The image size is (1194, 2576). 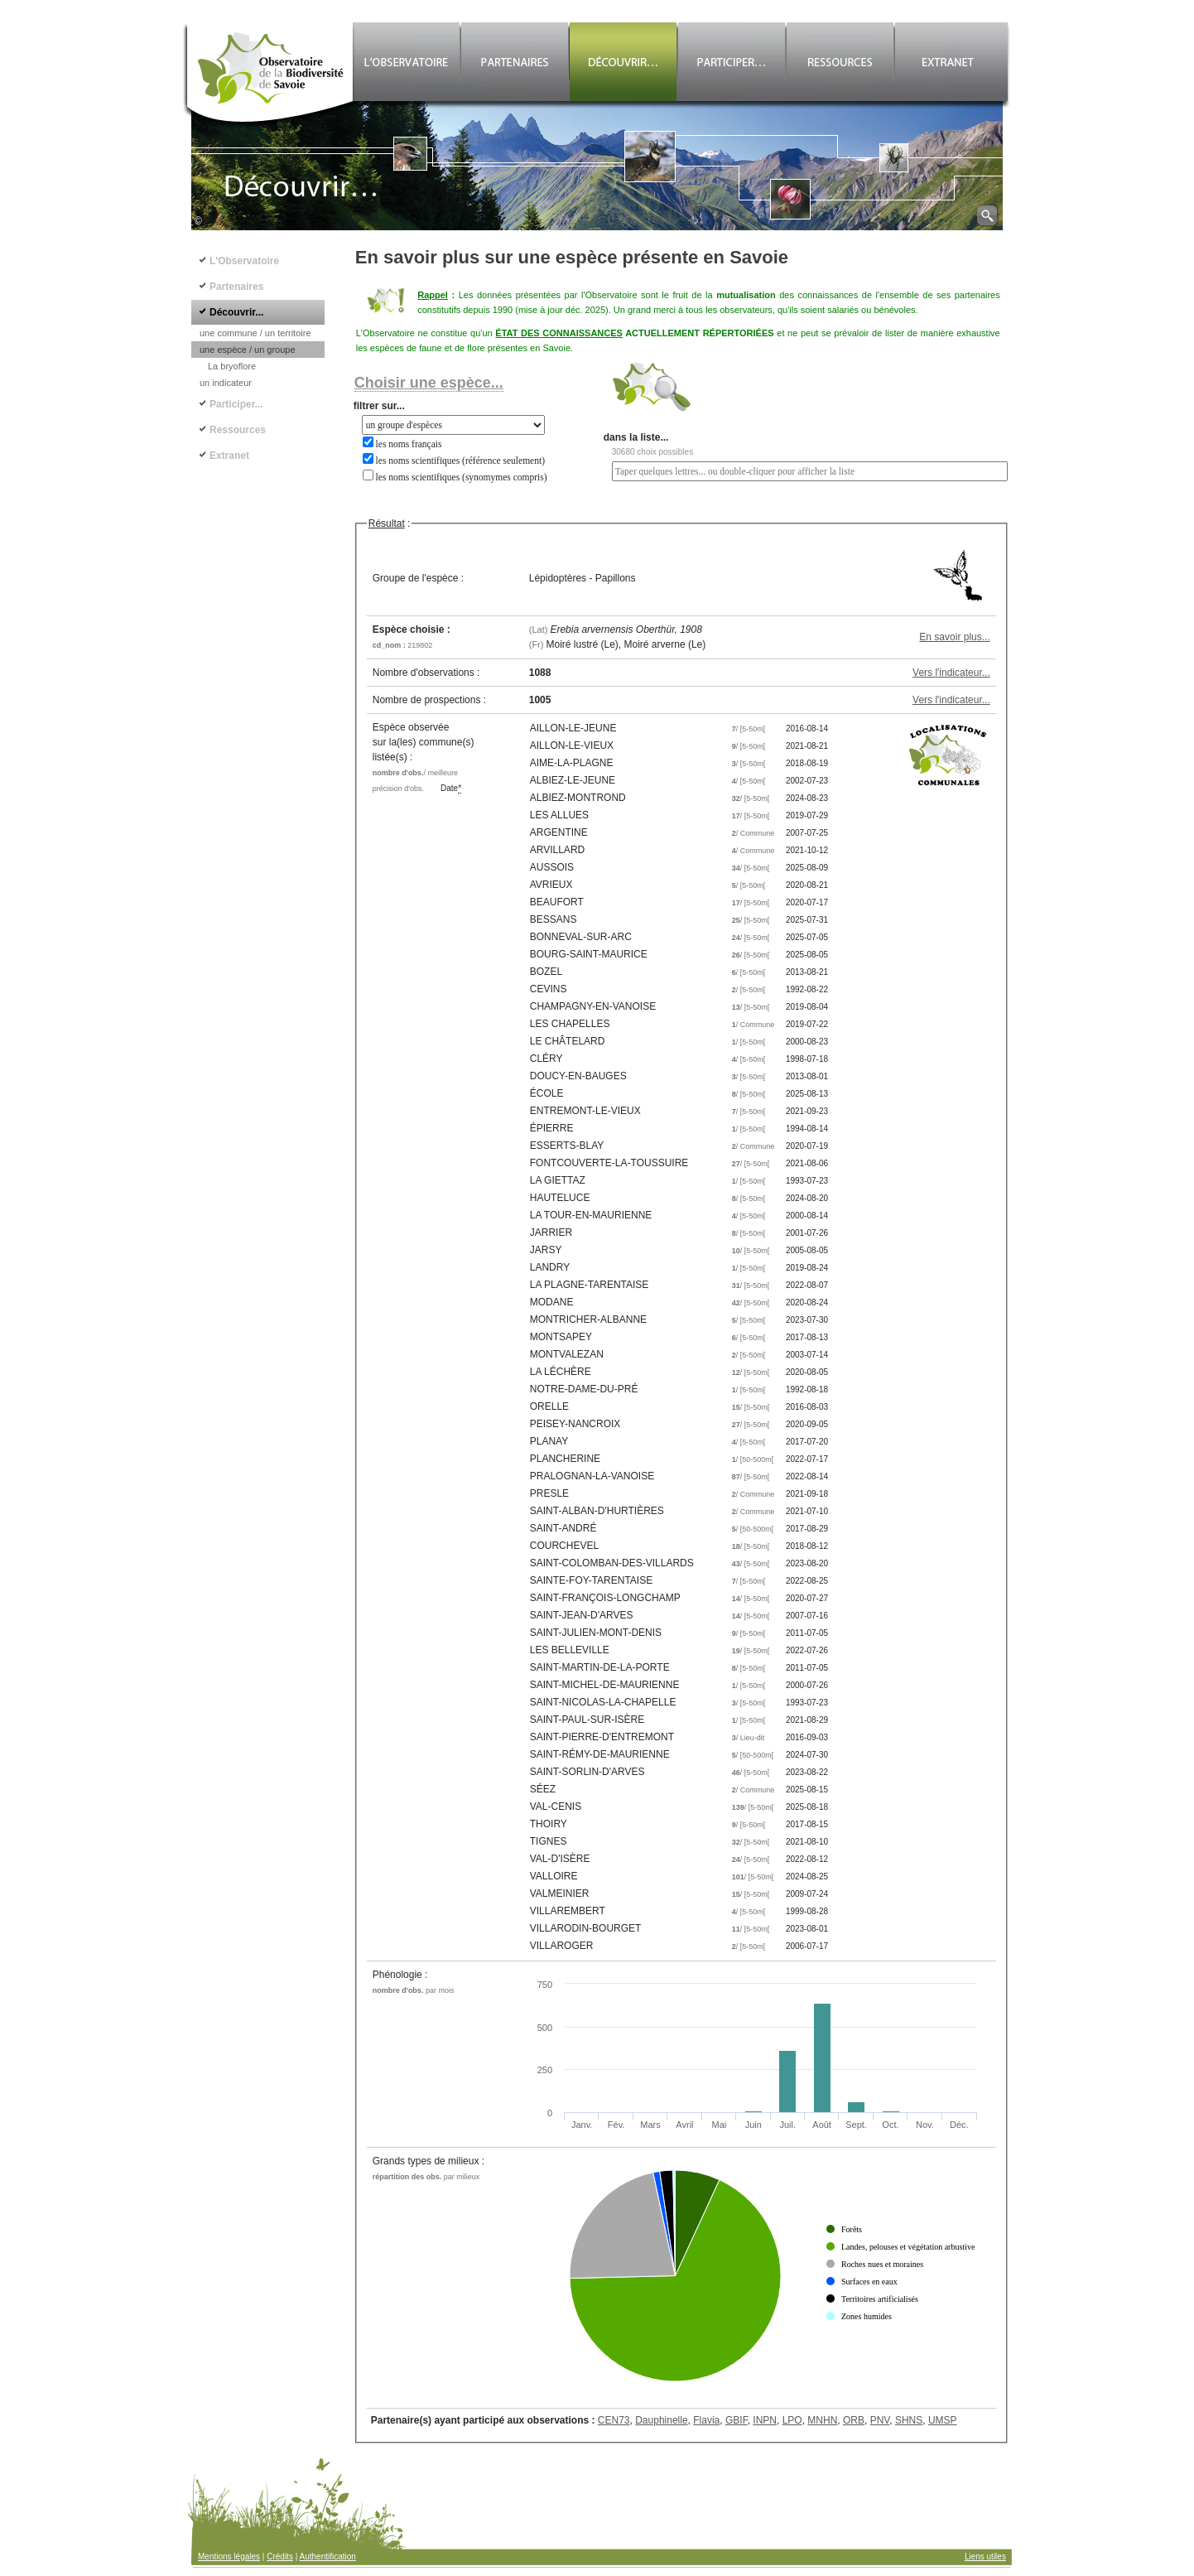 What do you see at coordinates (237, 430) in the screenshot?
I see `Ressources` at bounding box center [237, 430].